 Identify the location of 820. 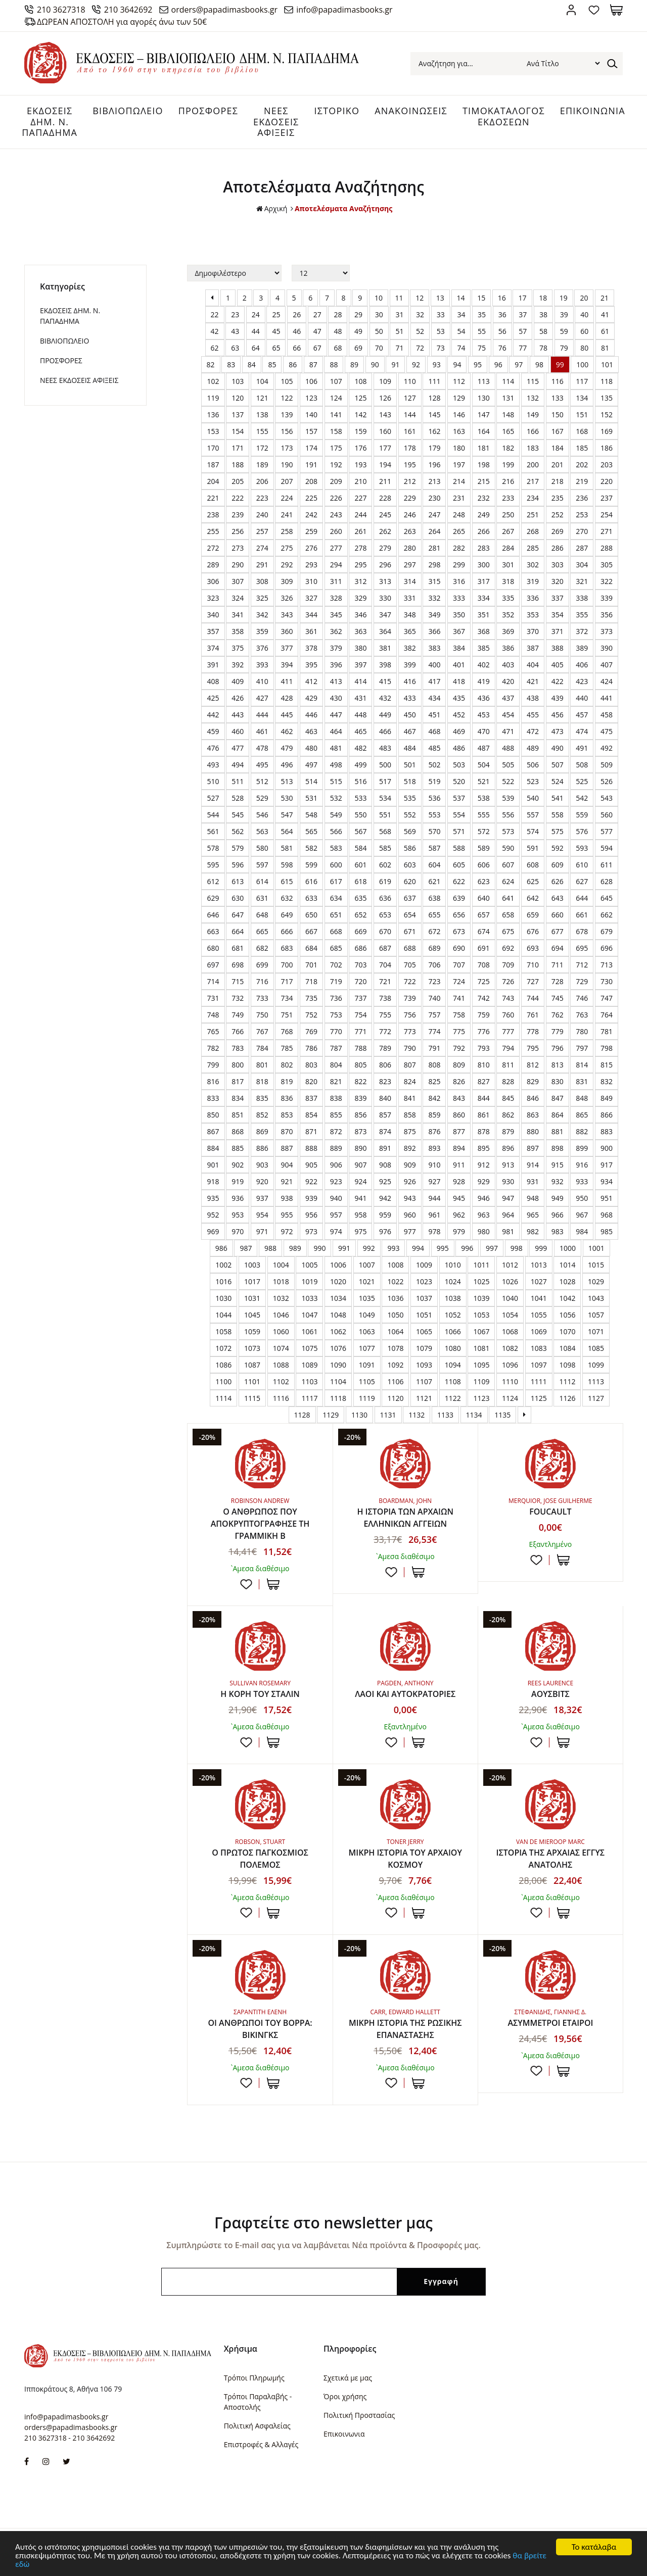
(311, 1081).